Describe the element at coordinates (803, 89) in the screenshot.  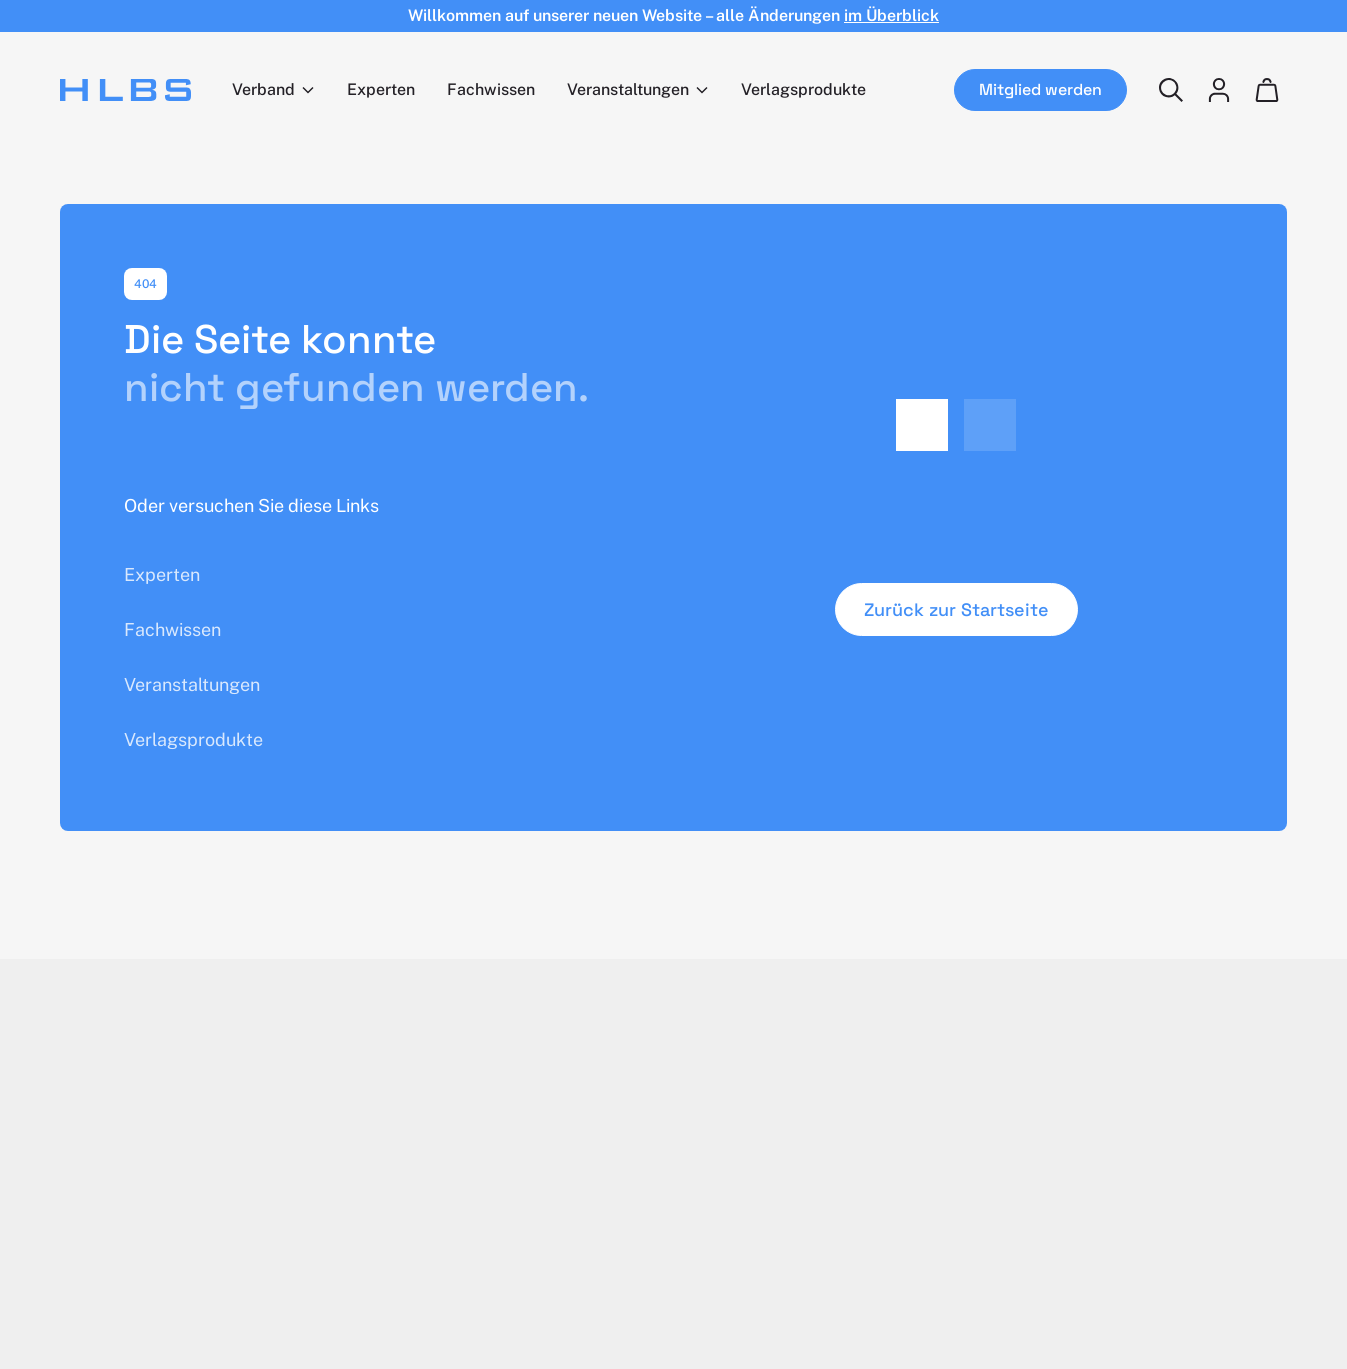
I see `Verlagsprodukte` at that location.